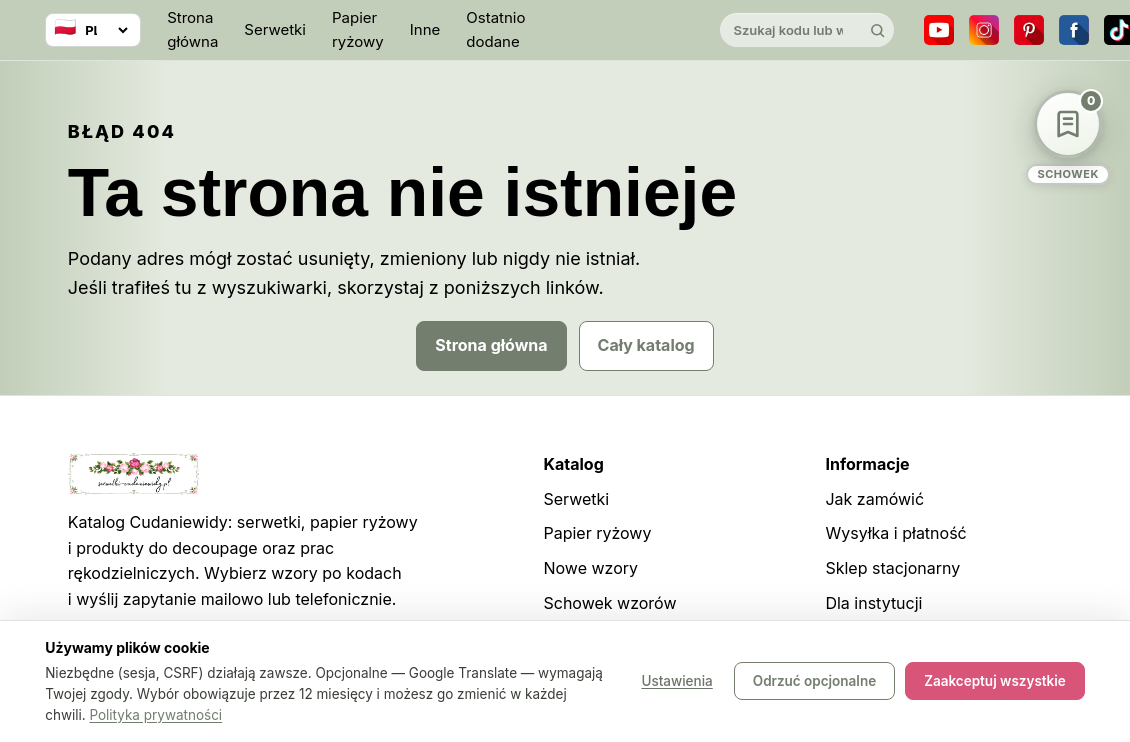 The image size is (1130, 742). Describe the element at coordinates (1068, 137) in the screenshot. I see `[Schowek wzorów]` at that location.